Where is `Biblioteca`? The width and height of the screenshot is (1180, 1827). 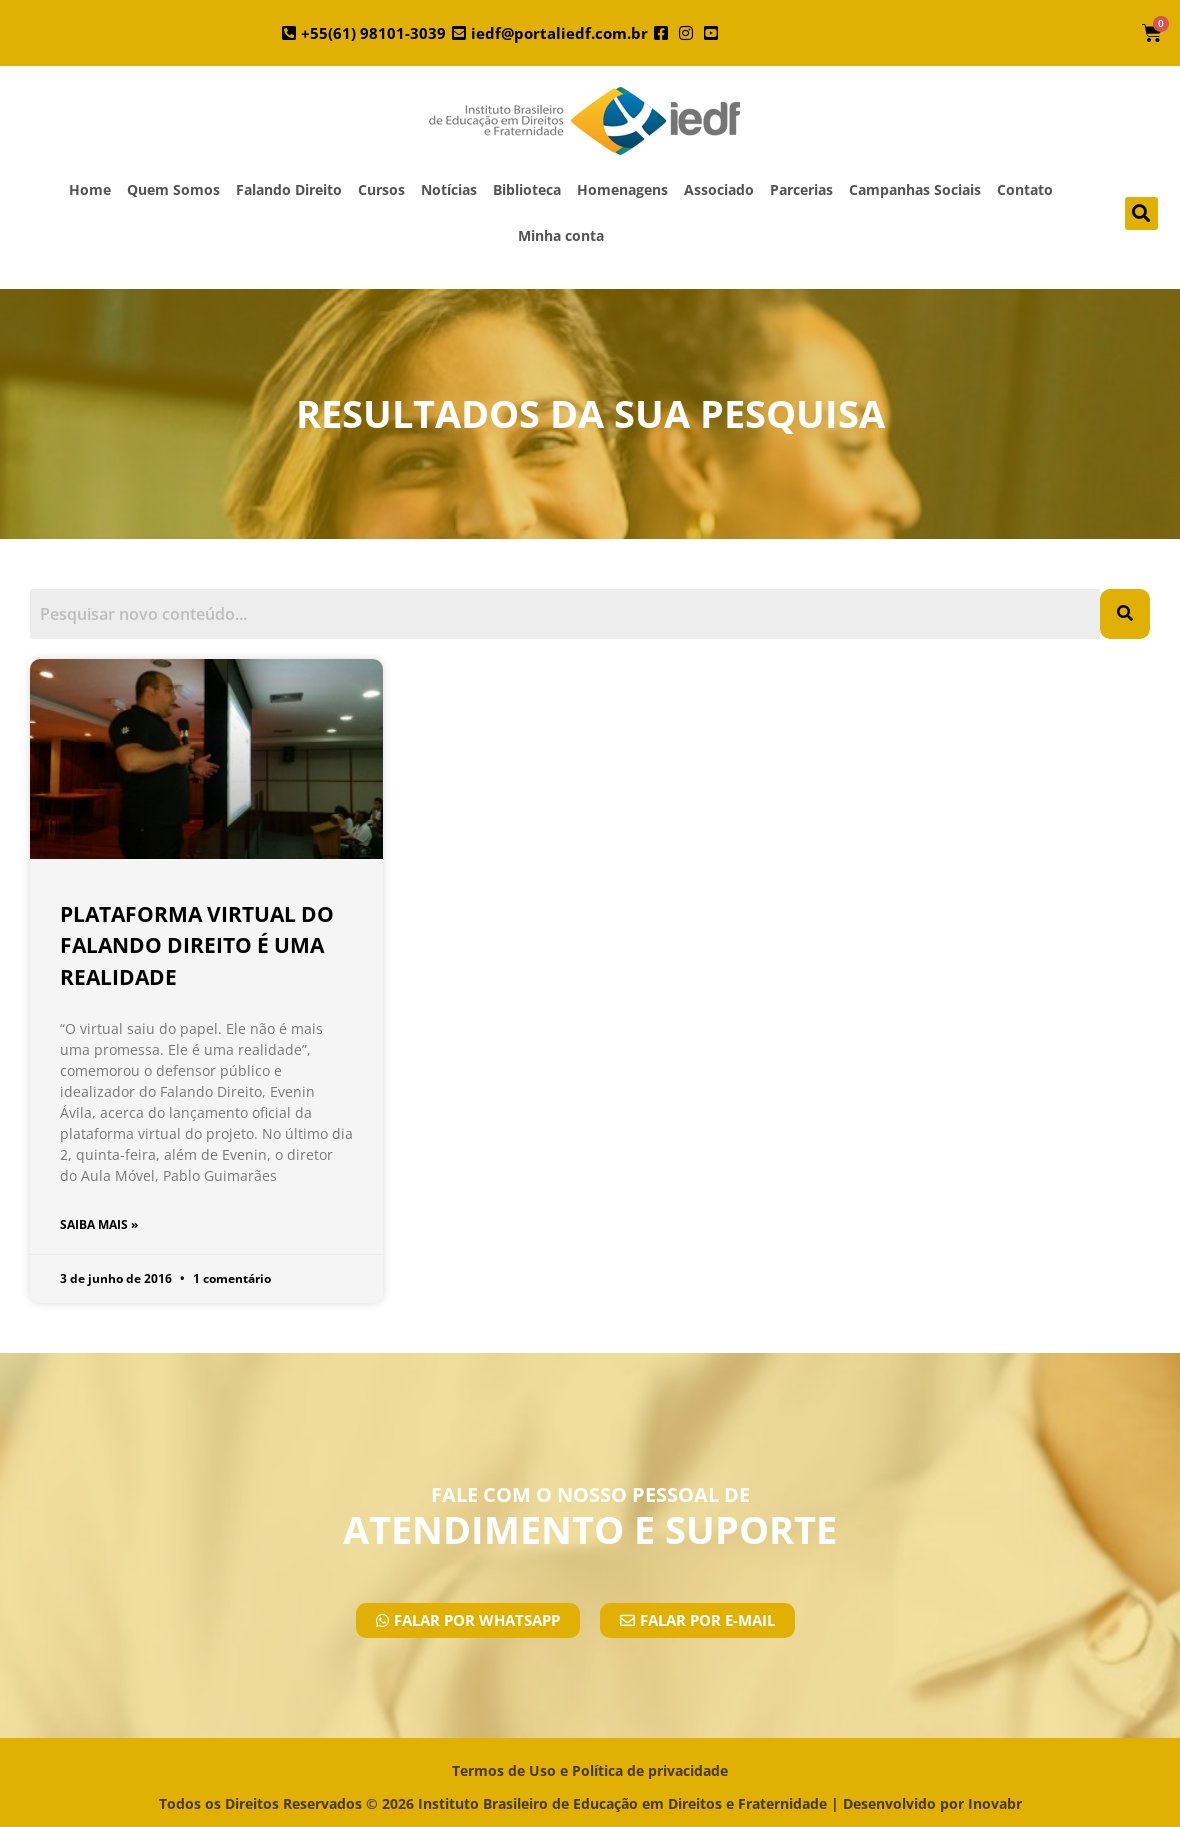 Biblioteca is located at coordinates (527, 189).